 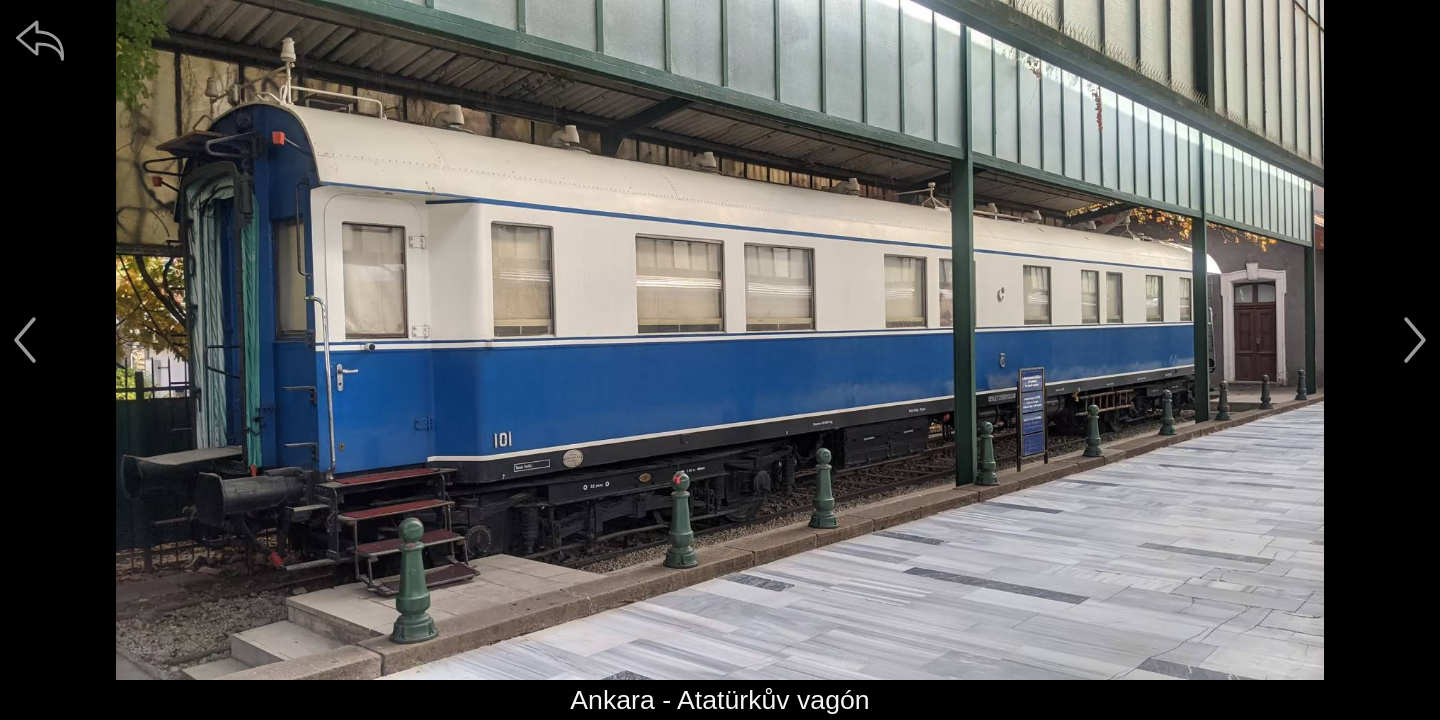 I want to click on [předchozí], so click(x=25, y=340).